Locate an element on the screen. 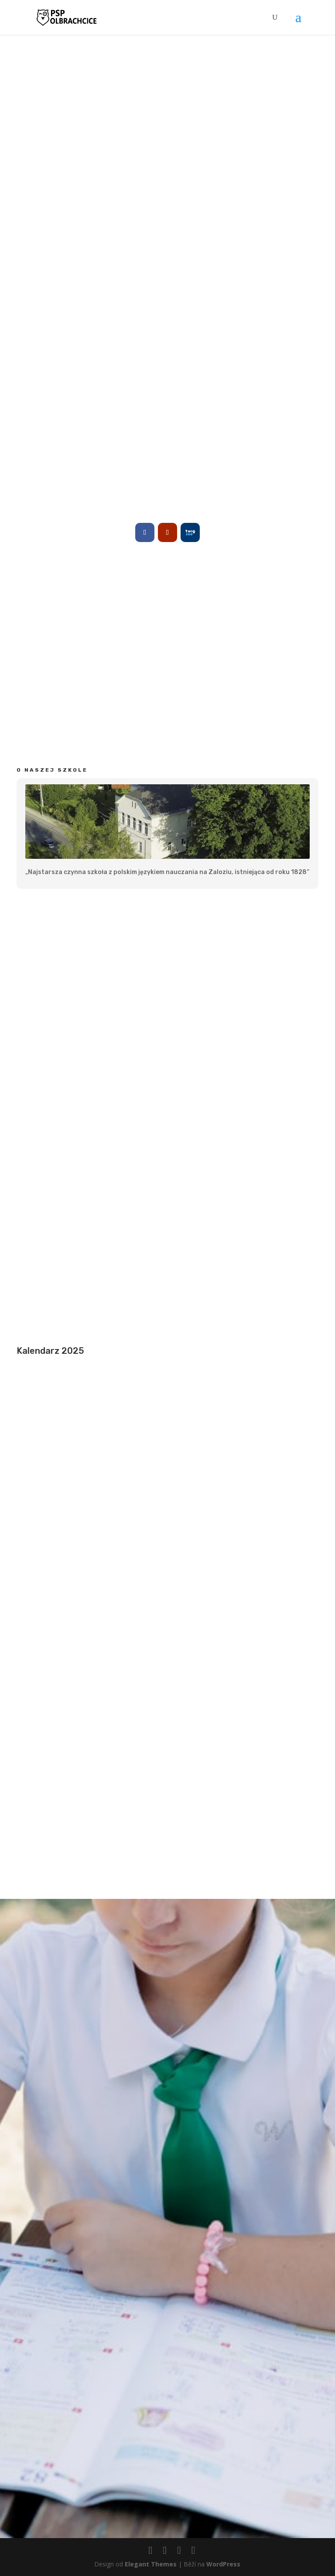 The height and width of the screenshot is (2576, 335). WordPress is located at coordinates (223, 2564).